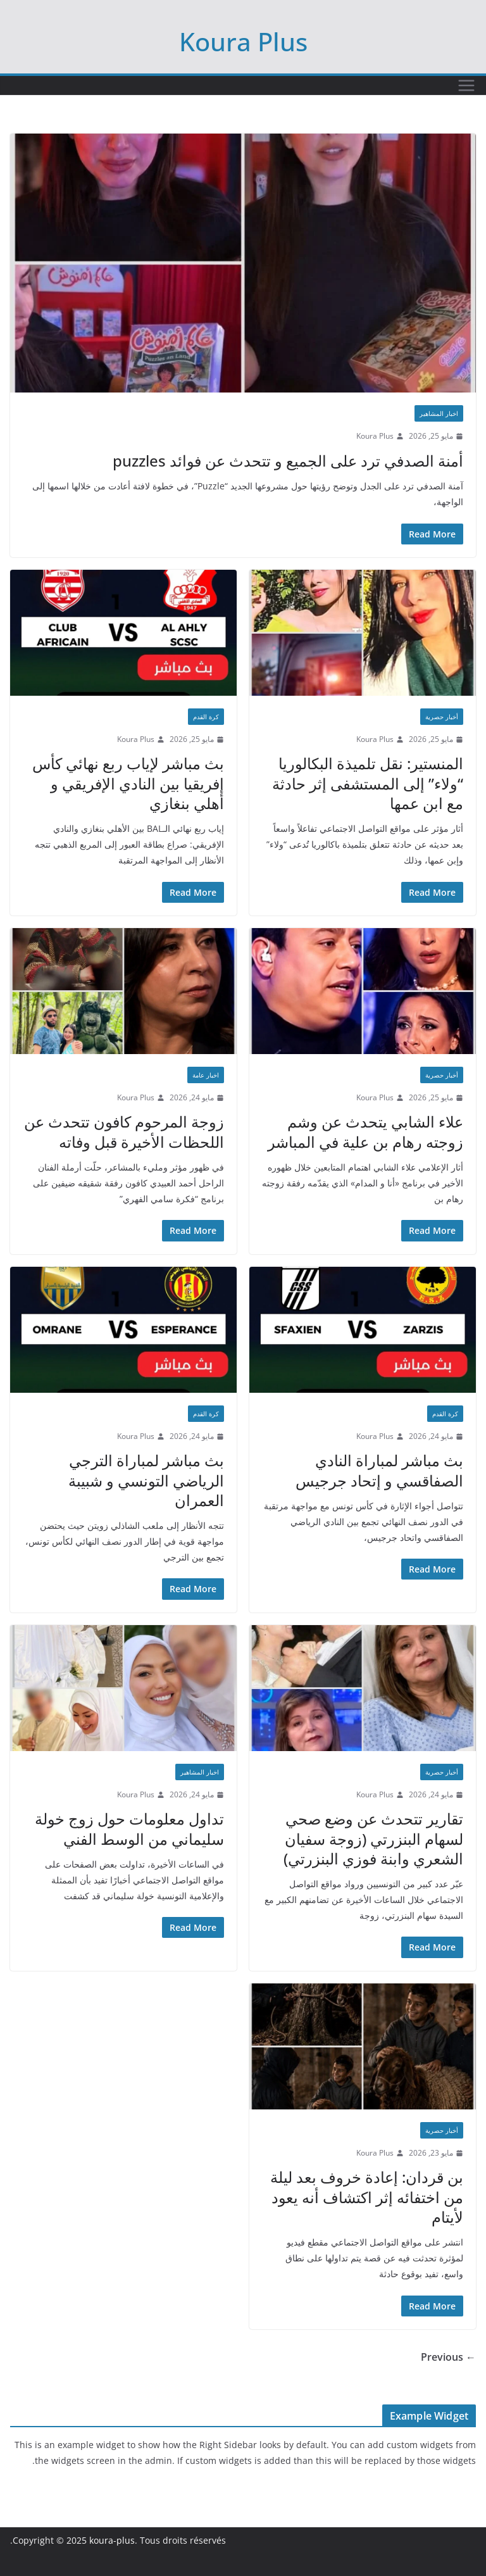  I want to click on كرة القدم, so click(206, 716).